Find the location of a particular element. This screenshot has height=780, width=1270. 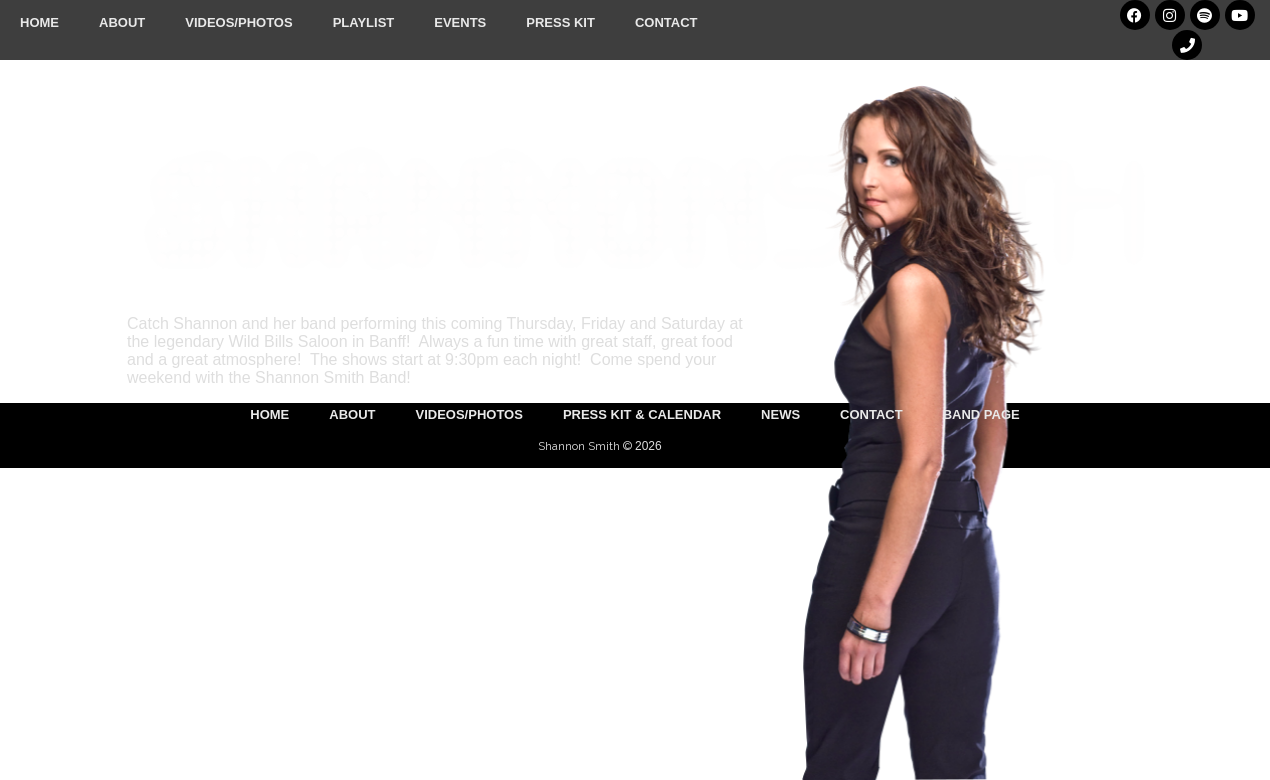

Playlist is located at coordinates (364, 22).